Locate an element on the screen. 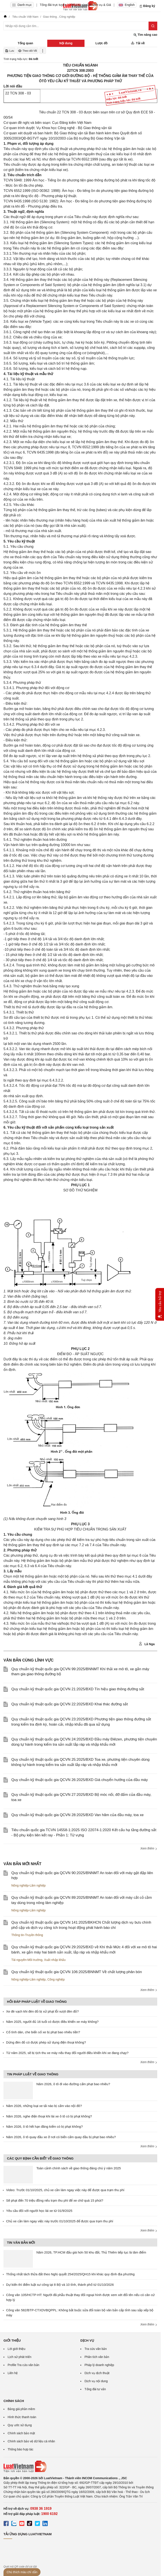 The image size is (164, 2576). Tìm nâng cao is located at coordinates (145, 35).